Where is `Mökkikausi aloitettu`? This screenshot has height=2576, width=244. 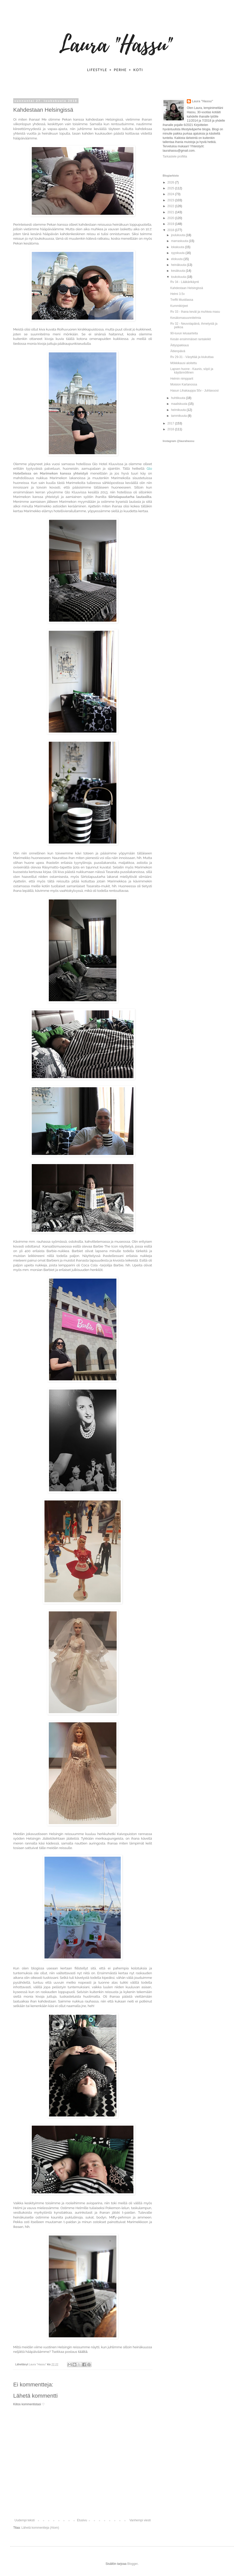
Mökkikausi aloitettu is located at coordinates (183, 363).